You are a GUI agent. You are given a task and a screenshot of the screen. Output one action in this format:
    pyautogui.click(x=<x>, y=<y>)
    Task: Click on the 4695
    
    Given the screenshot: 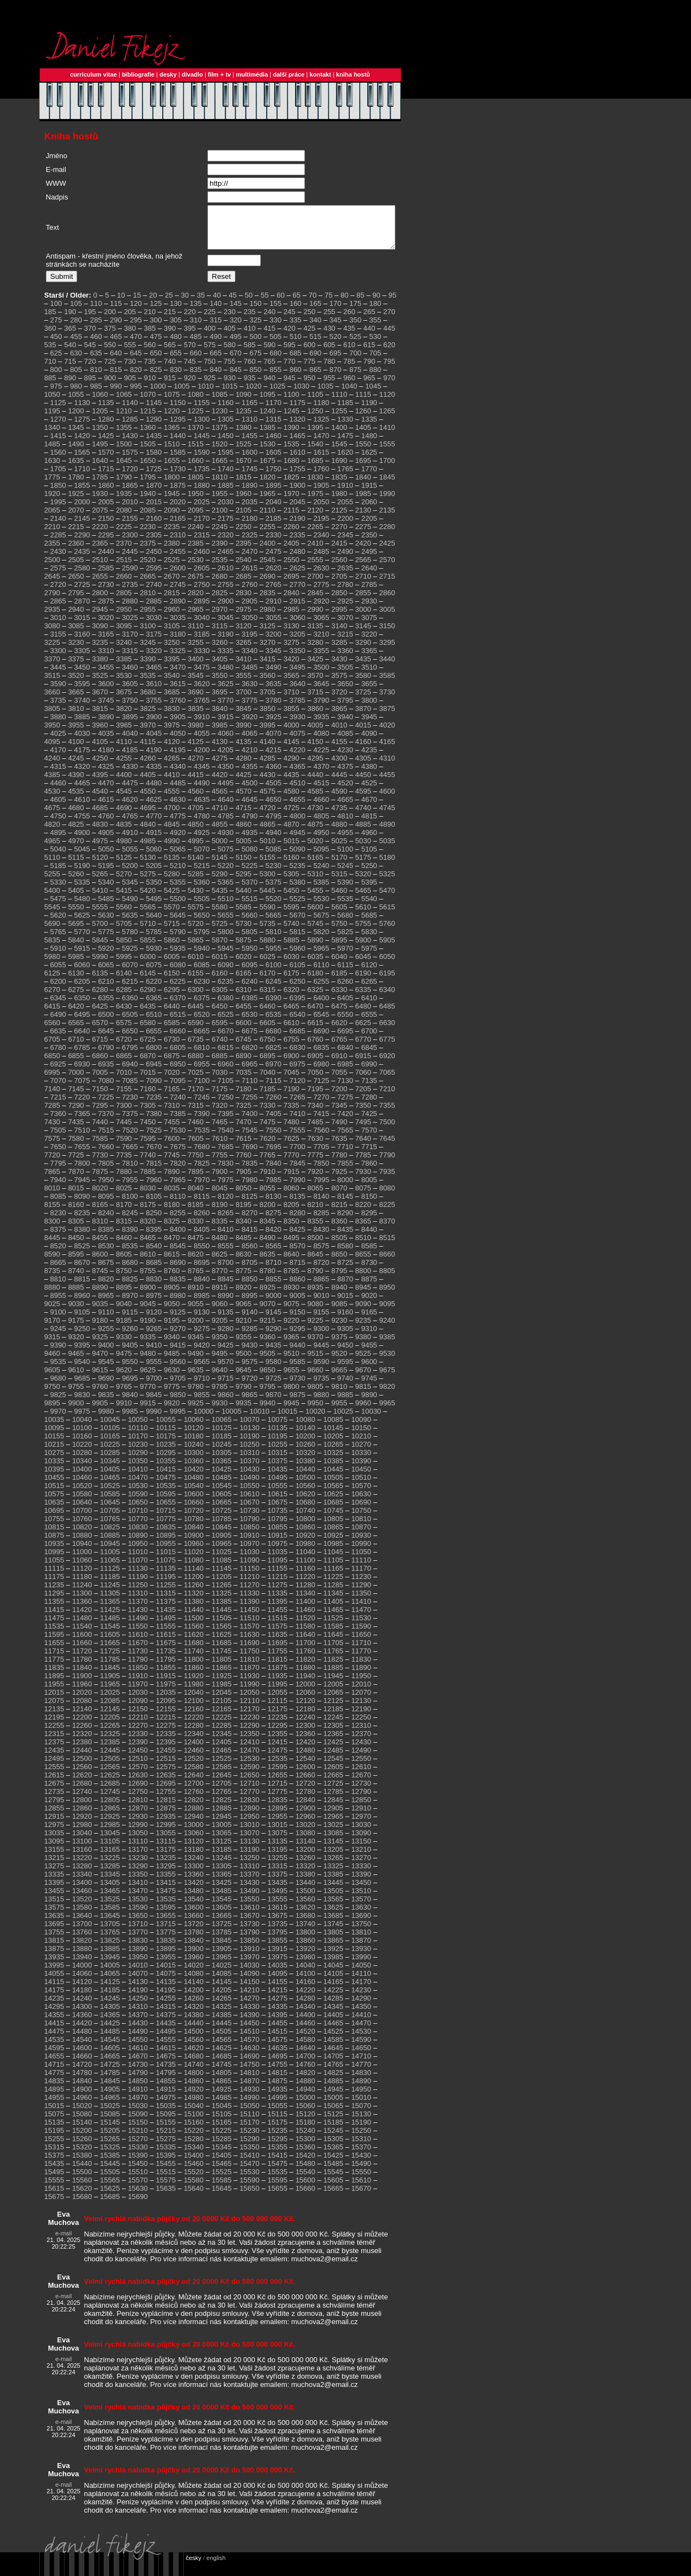 What is the action you would take?
    pyautogui.click(x=148, y=816)
    